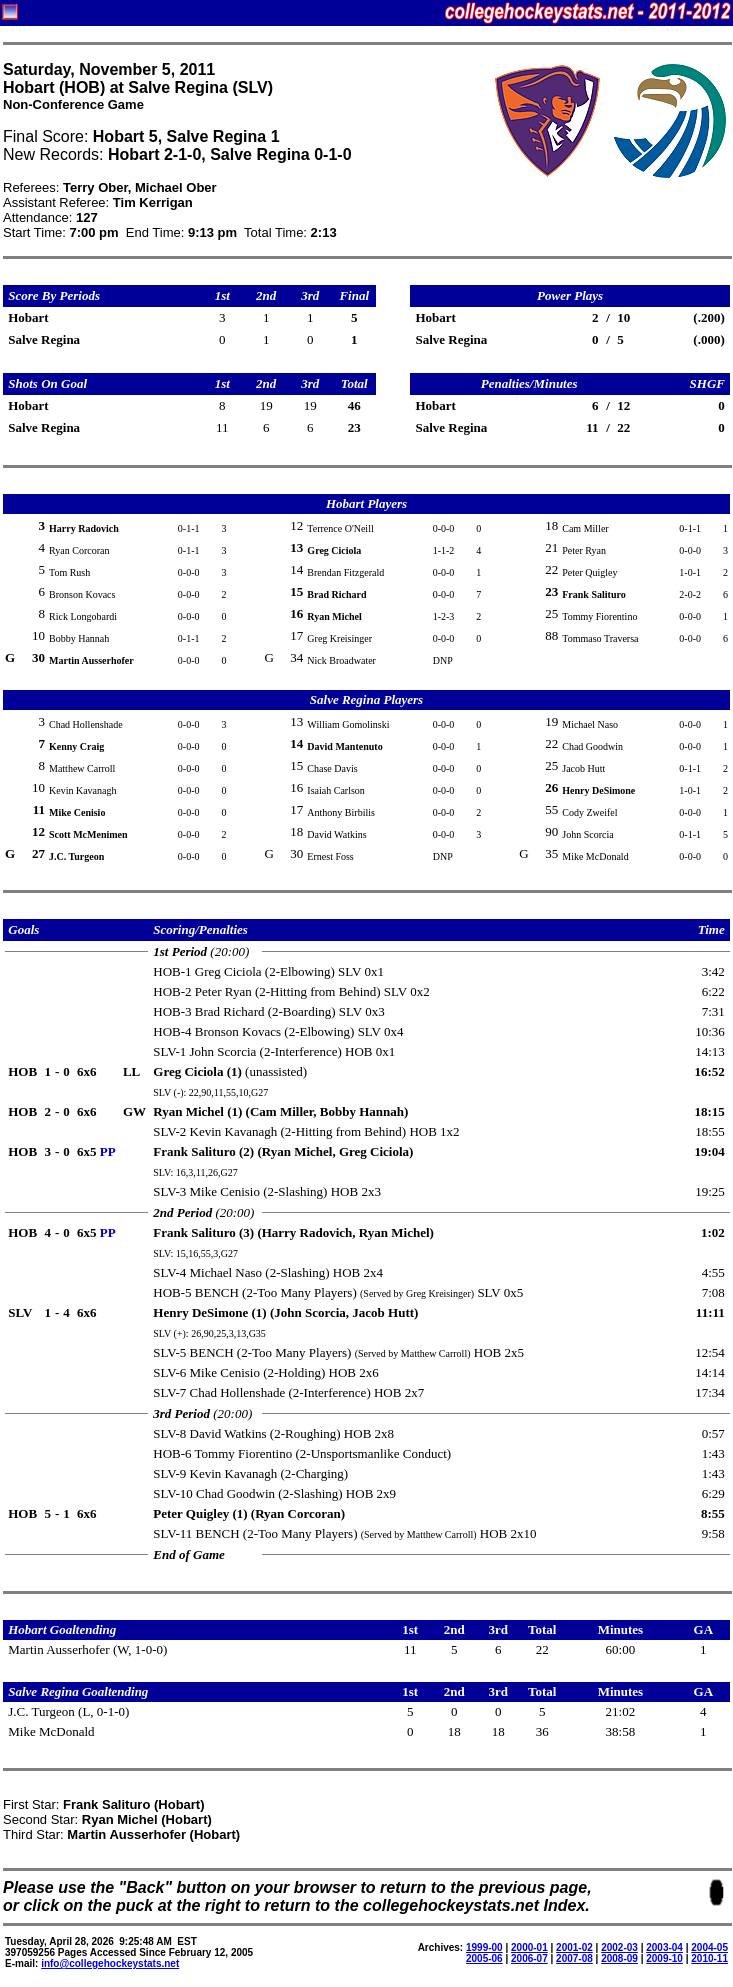 The width and height of the screenshot is (733, 1987). Describe the element at coordinates (664, 1947) in the screenshot. I see `2003-04` at that location.